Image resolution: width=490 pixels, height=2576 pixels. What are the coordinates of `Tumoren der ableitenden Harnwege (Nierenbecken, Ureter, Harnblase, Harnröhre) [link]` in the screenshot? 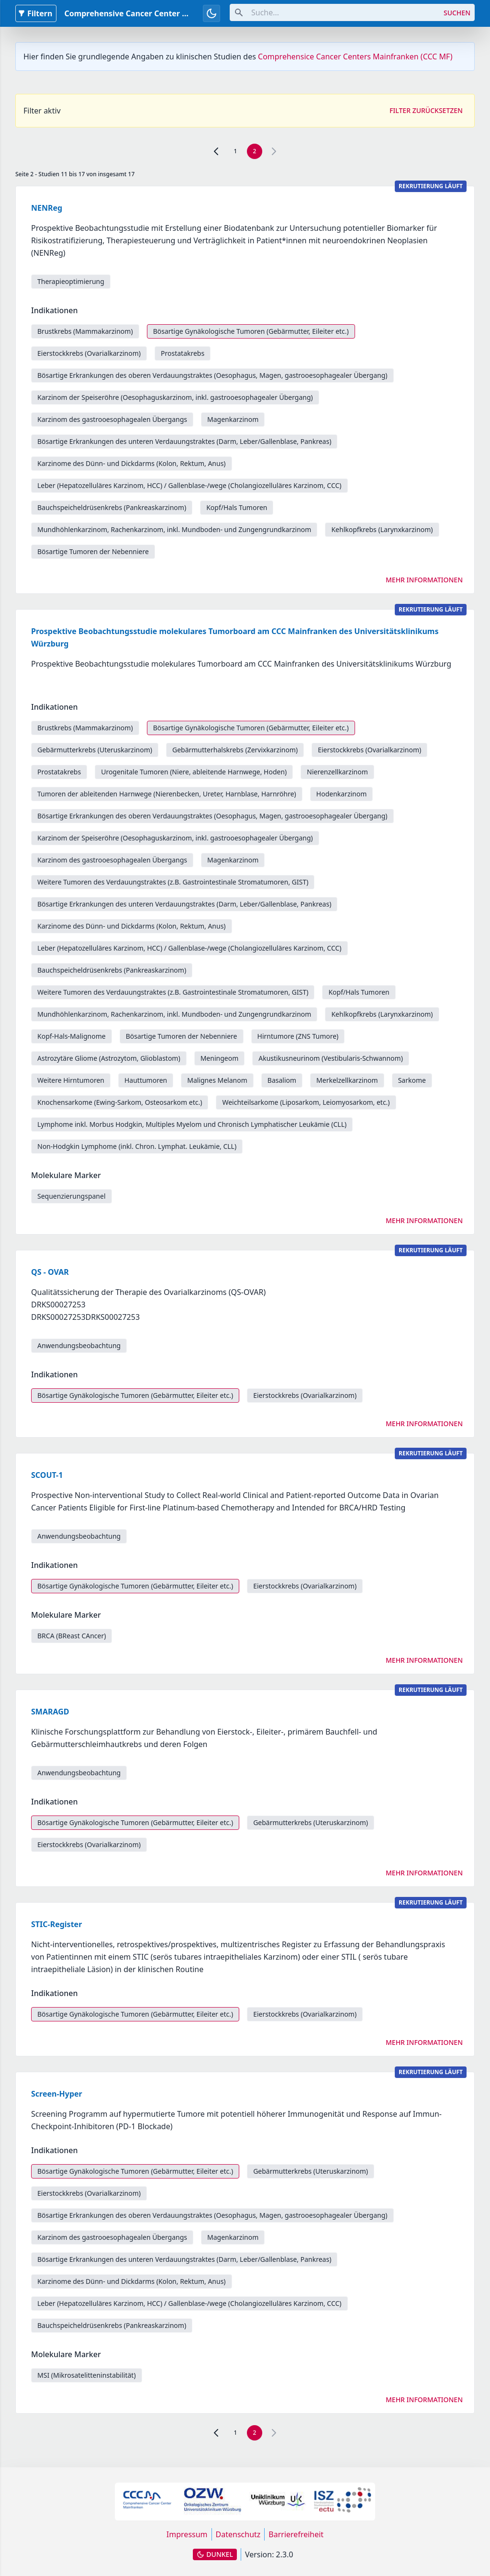 It's located at (166, 793).